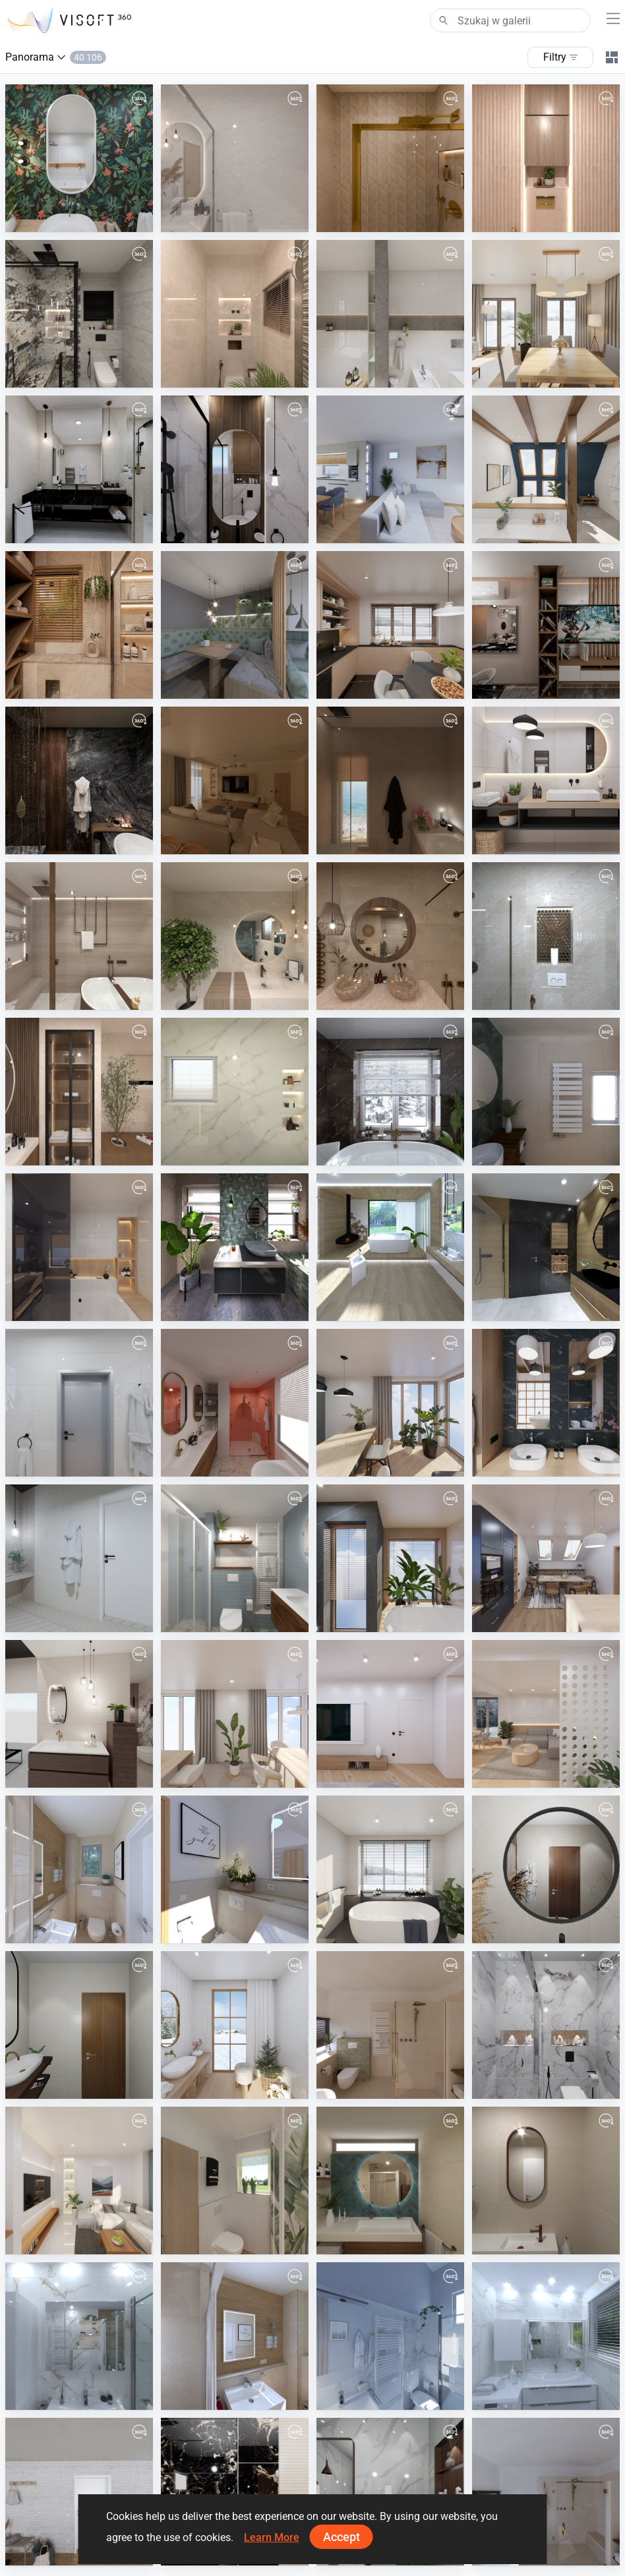 The width and height of the screenshot is (625, 2576). Describe the element at coordinates (79, 469) in the screenshot. I see `[gamal waheb]` at that location.